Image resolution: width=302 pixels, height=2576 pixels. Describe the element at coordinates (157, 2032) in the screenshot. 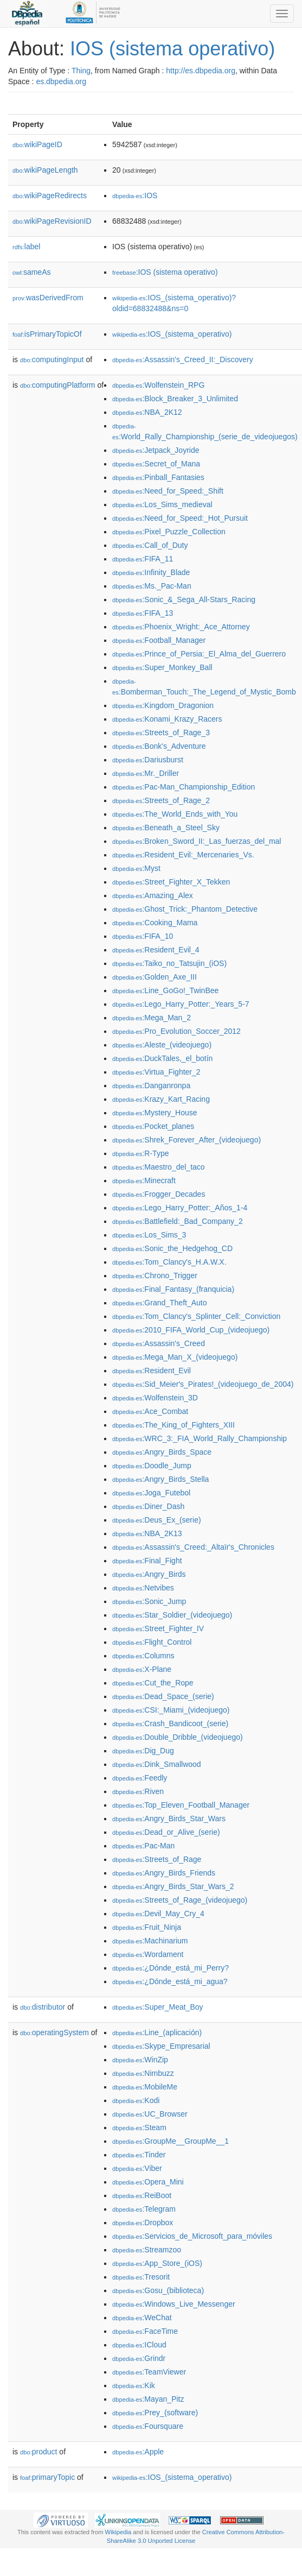

I see `:Line_(aplicación)` at that location.